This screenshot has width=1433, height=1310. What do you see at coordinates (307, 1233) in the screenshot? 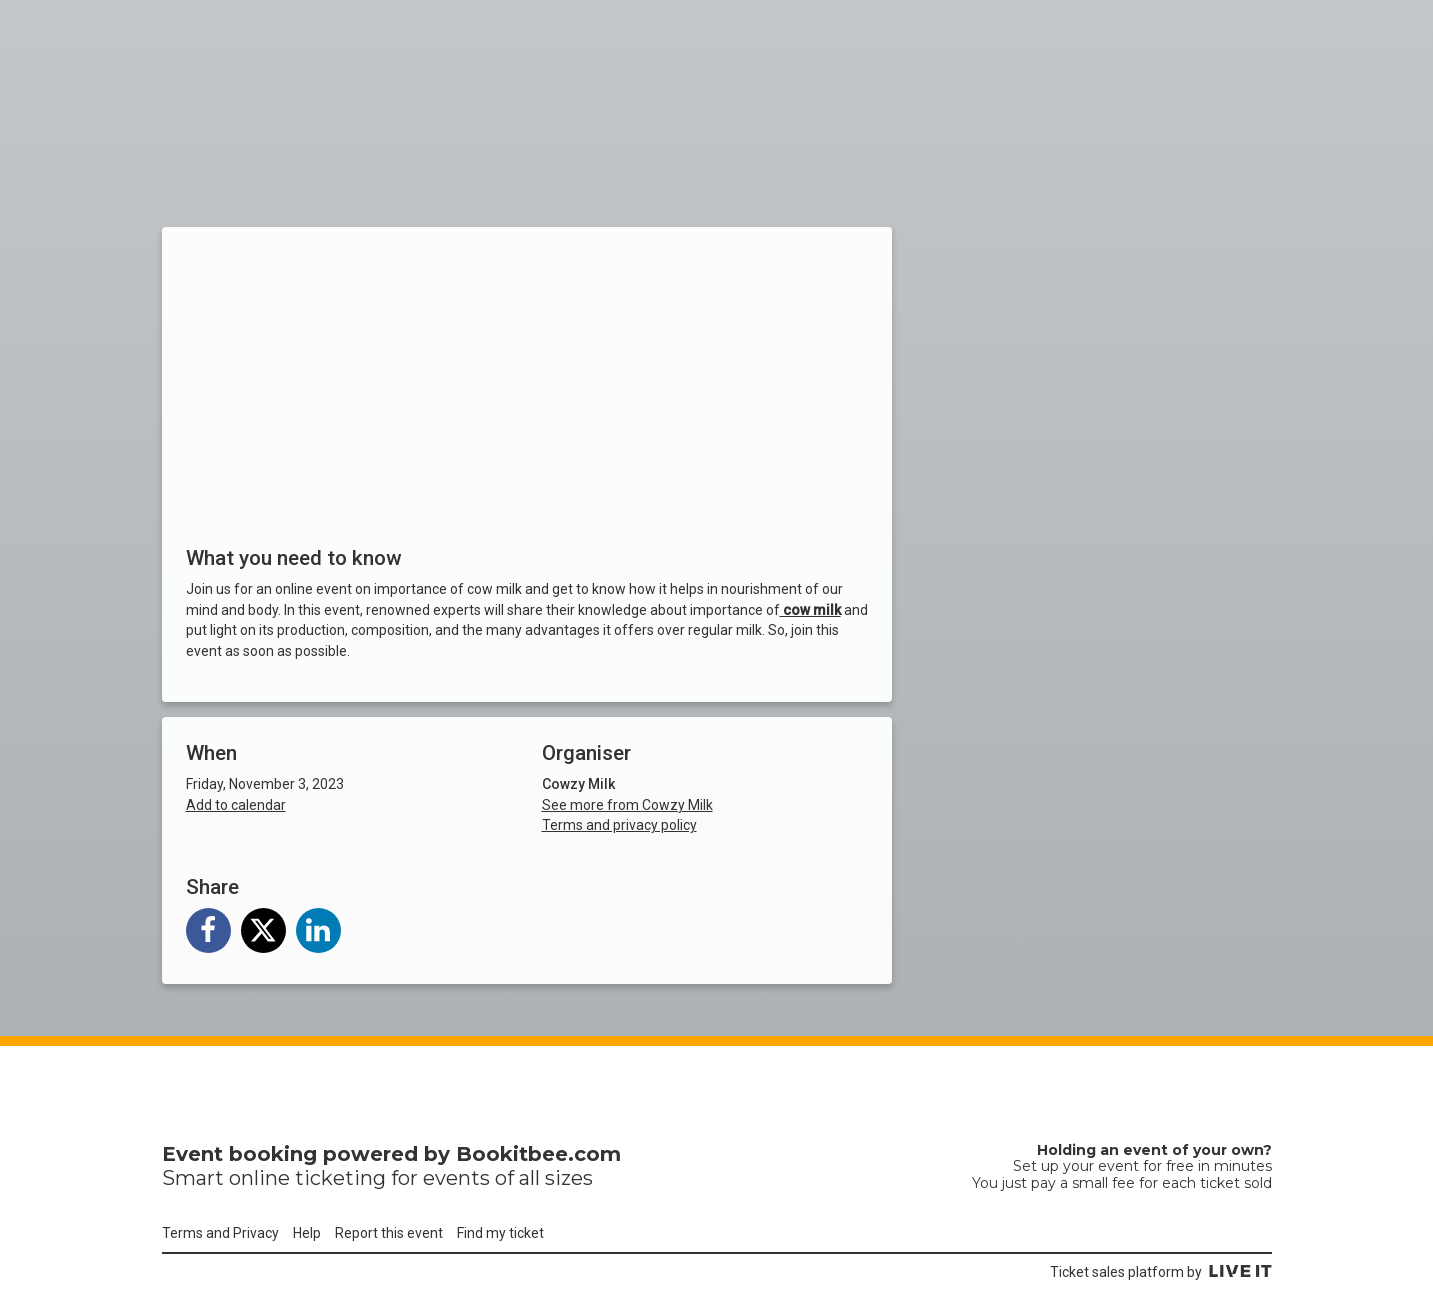
I see `Help` at bounding box center [307, 1233].